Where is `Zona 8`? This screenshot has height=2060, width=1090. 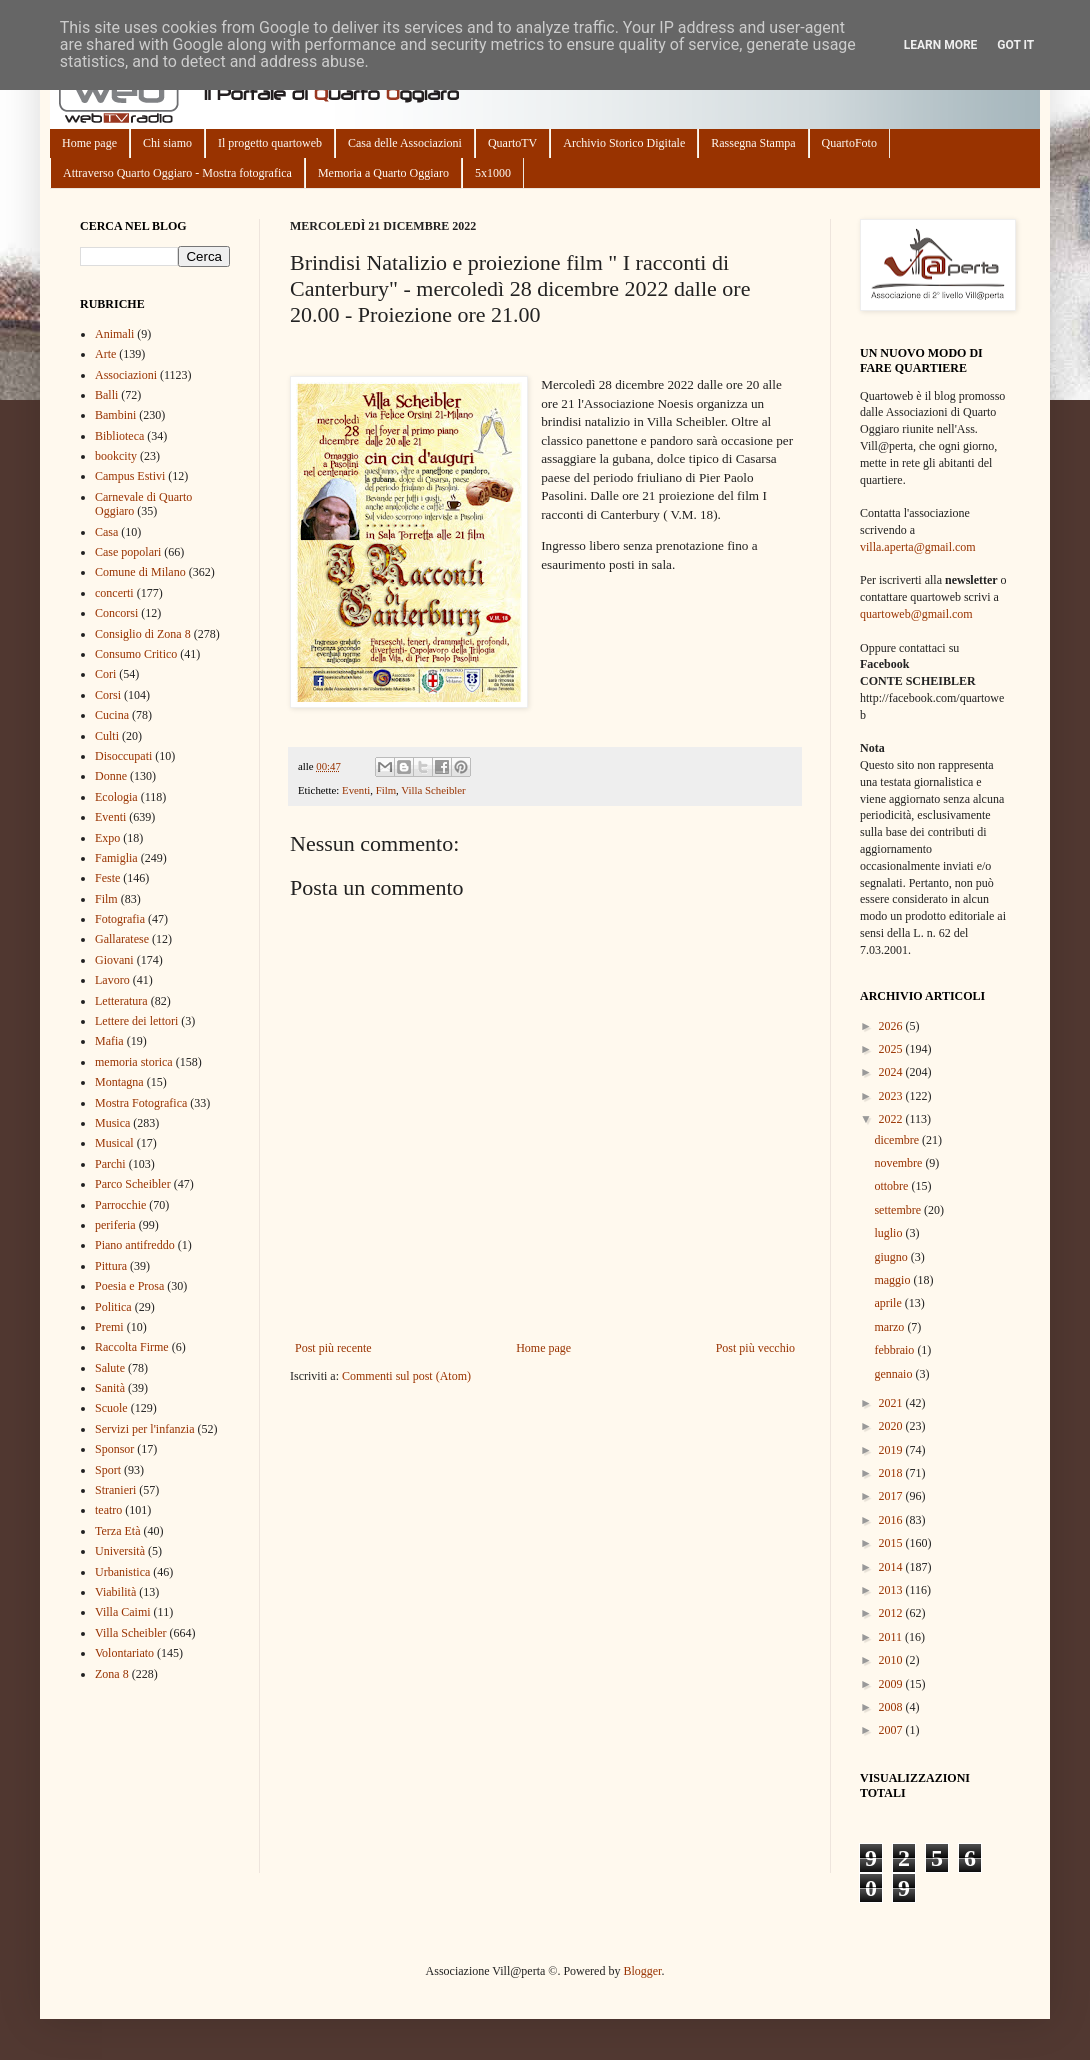
Zona 8 is located at coordinates (112, 1674).